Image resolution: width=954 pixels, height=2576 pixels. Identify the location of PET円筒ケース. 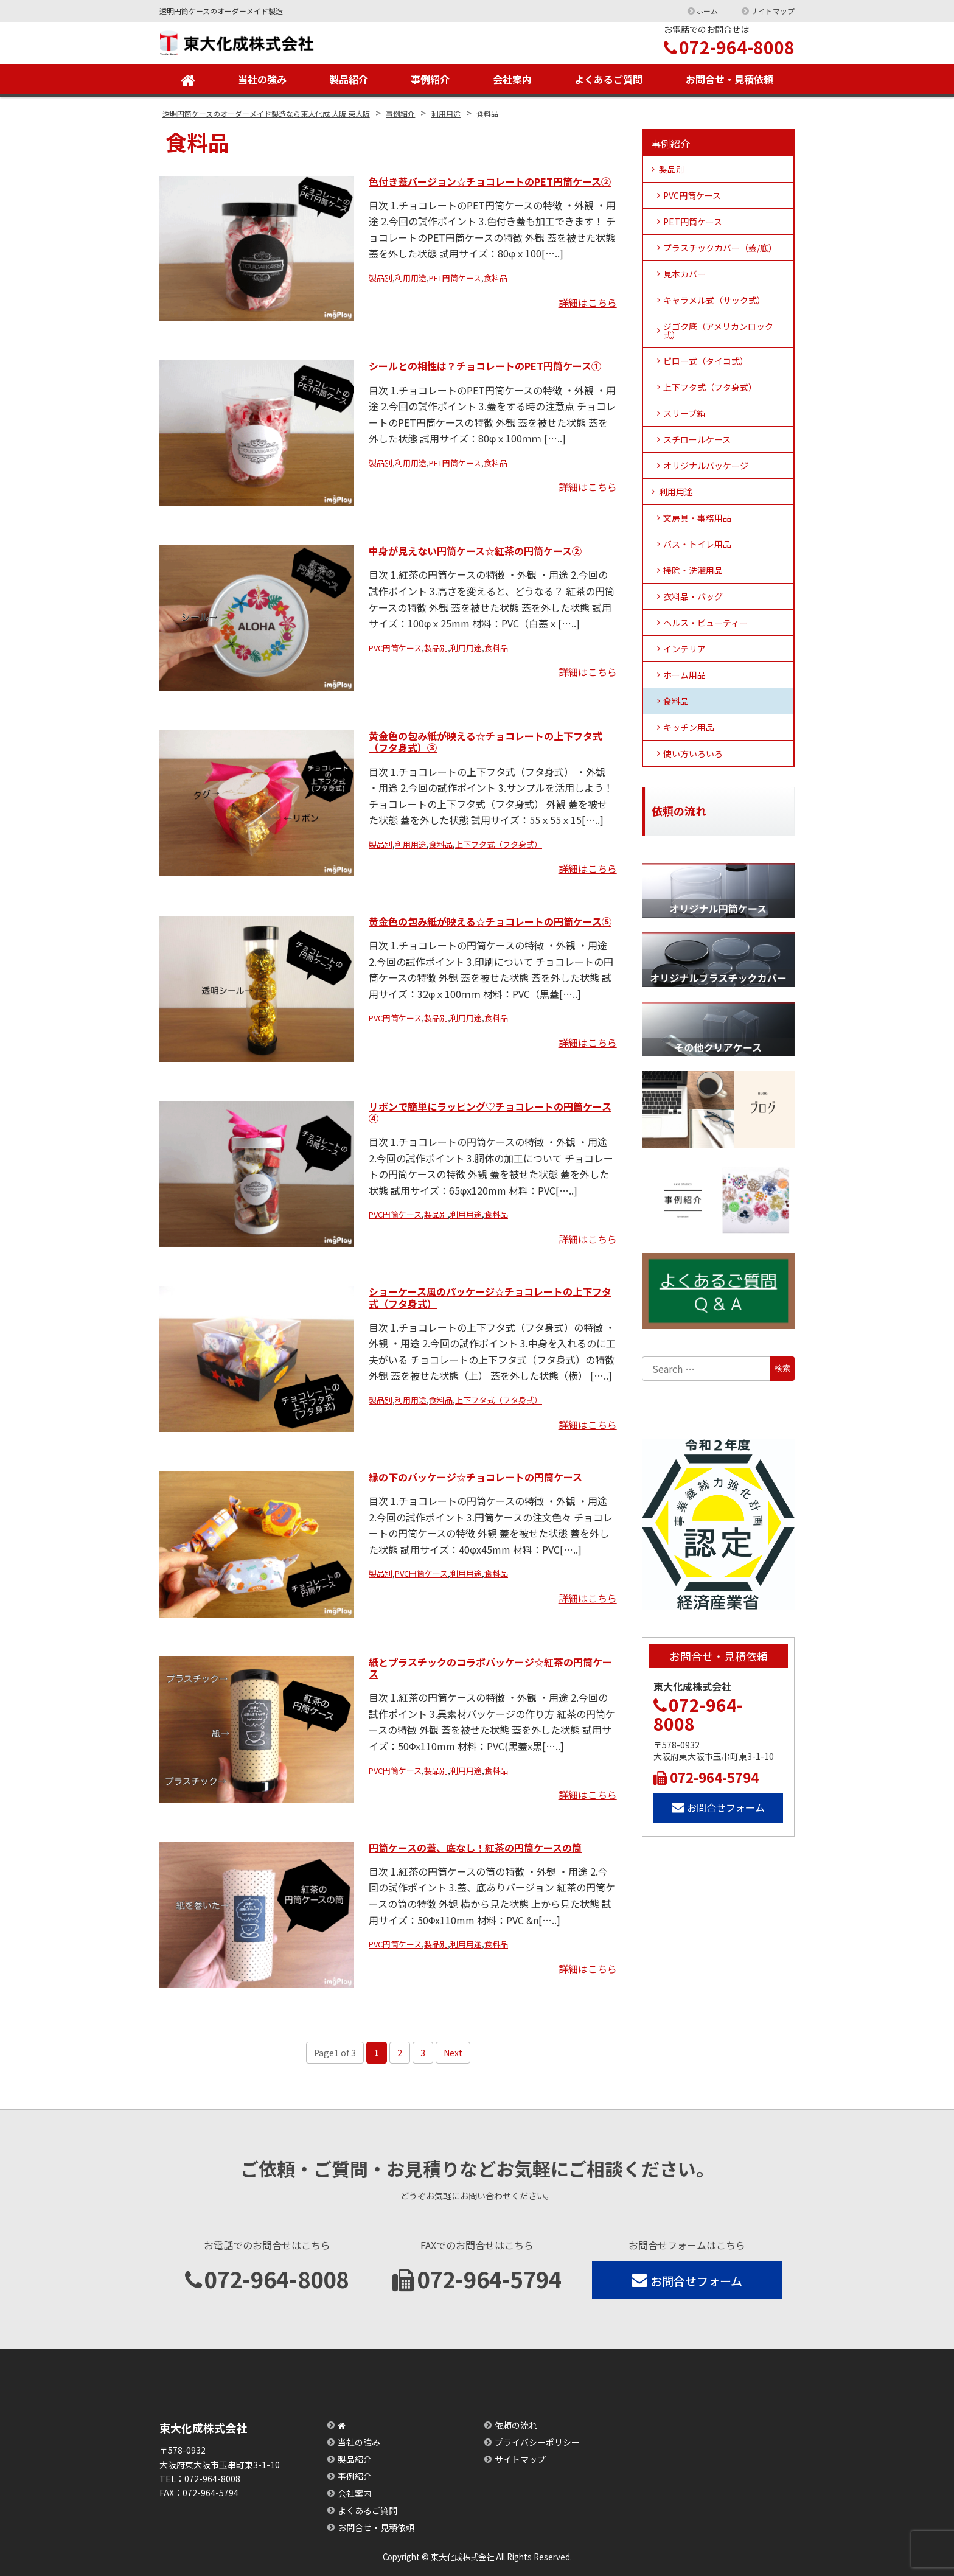
(455, 278).